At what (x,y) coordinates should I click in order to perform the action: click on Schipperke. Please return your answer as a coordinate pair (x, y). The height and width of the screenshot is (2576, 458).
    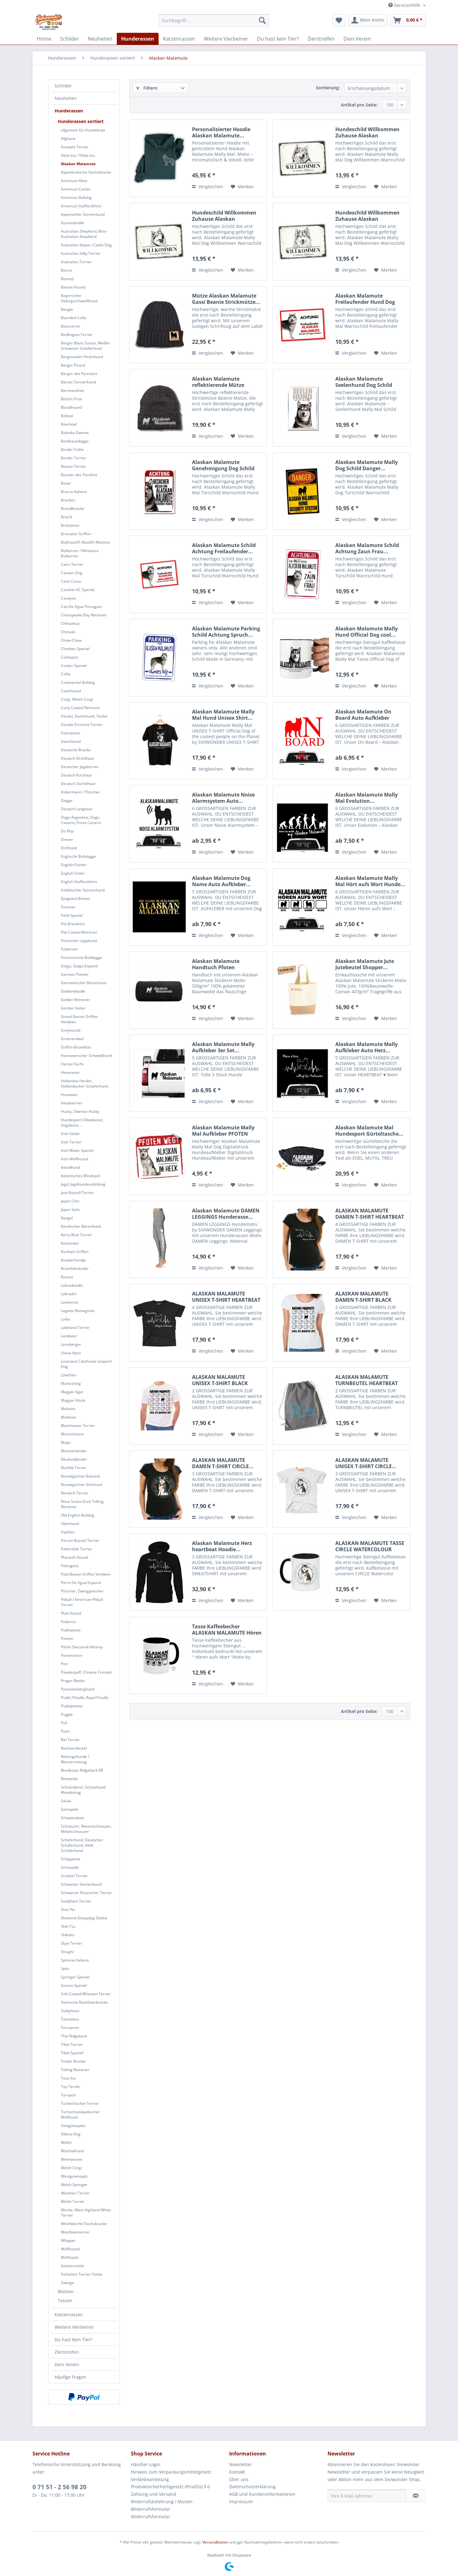
    Looking at the image, I should click on (70, 1859).